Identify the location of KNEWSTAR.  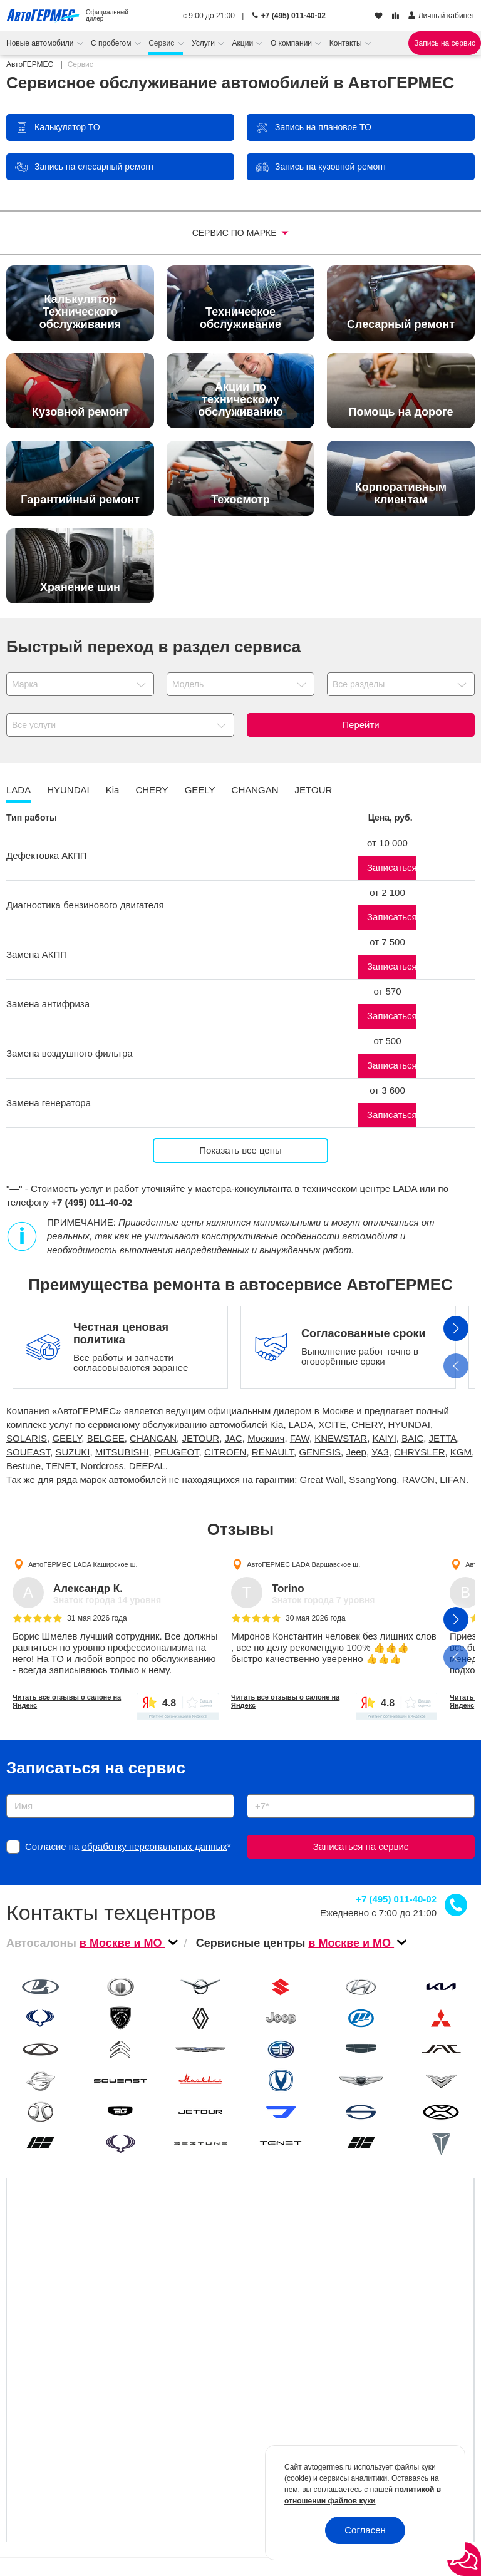
(340, 1438).